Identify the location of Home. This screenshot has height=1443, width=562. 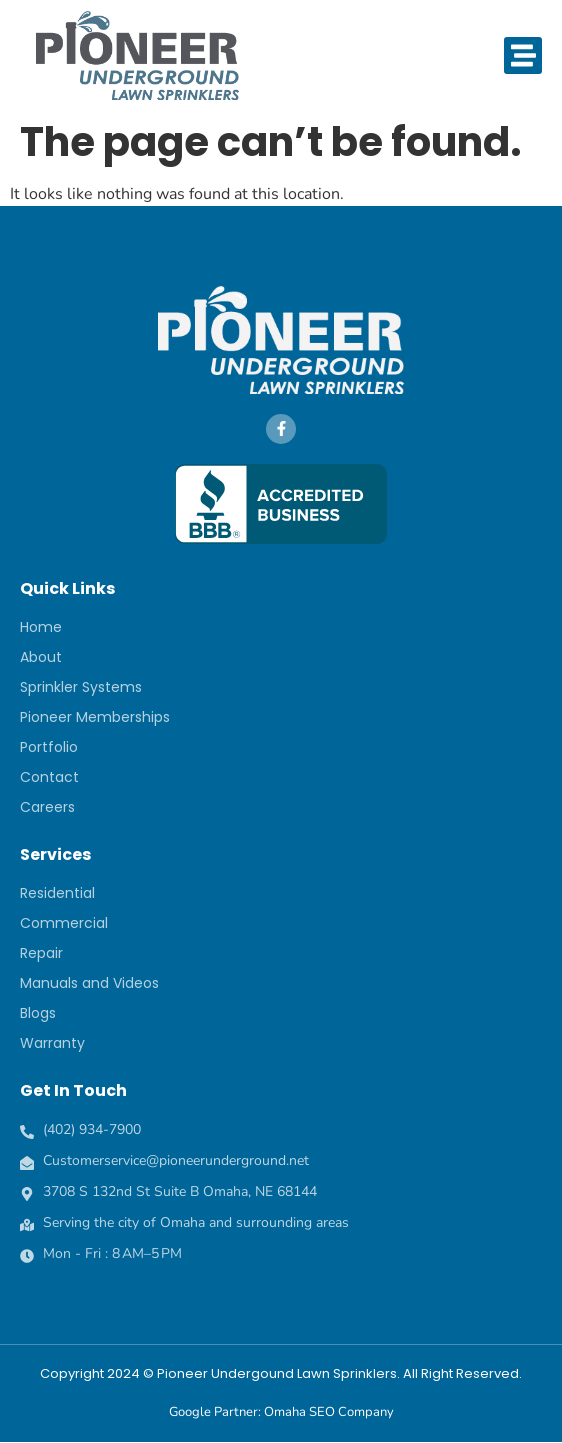
(41, 627).